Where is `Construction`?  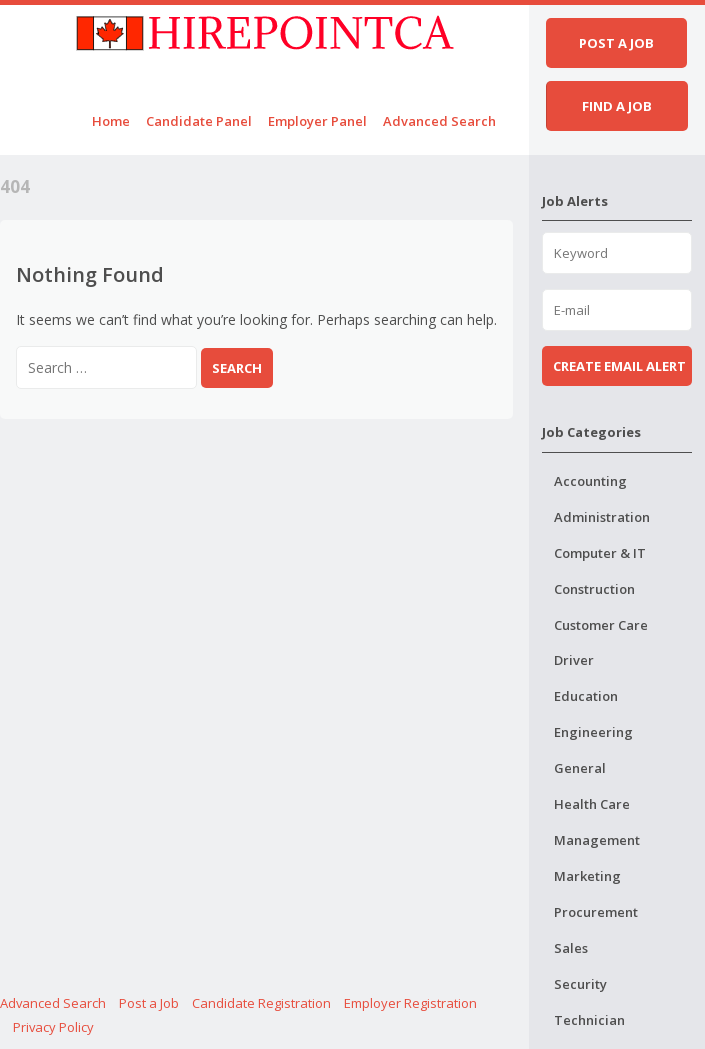 Construction is located at coordinates (594, 589).